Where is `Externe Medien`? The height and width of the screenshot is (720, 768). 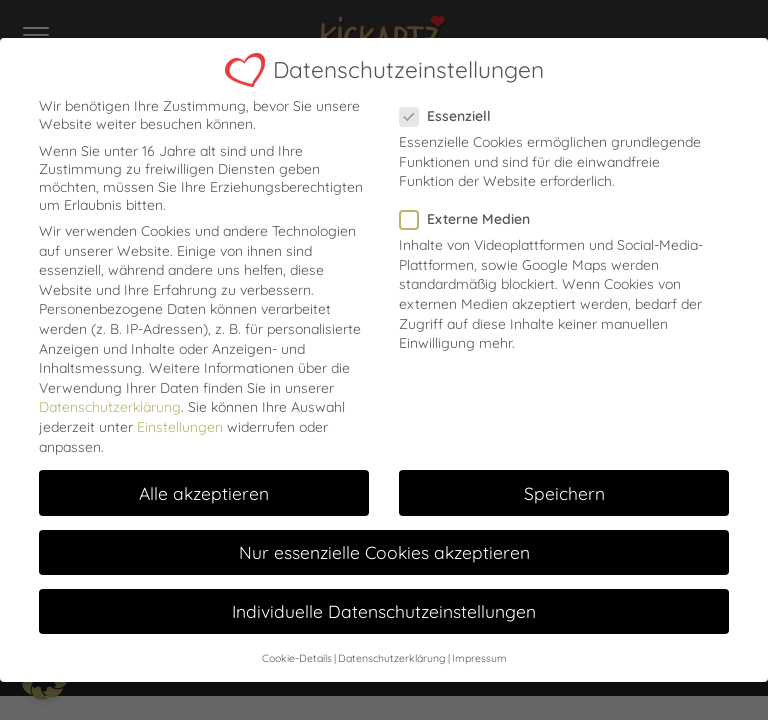 Externe Medien is located at coordinates (471, 213).